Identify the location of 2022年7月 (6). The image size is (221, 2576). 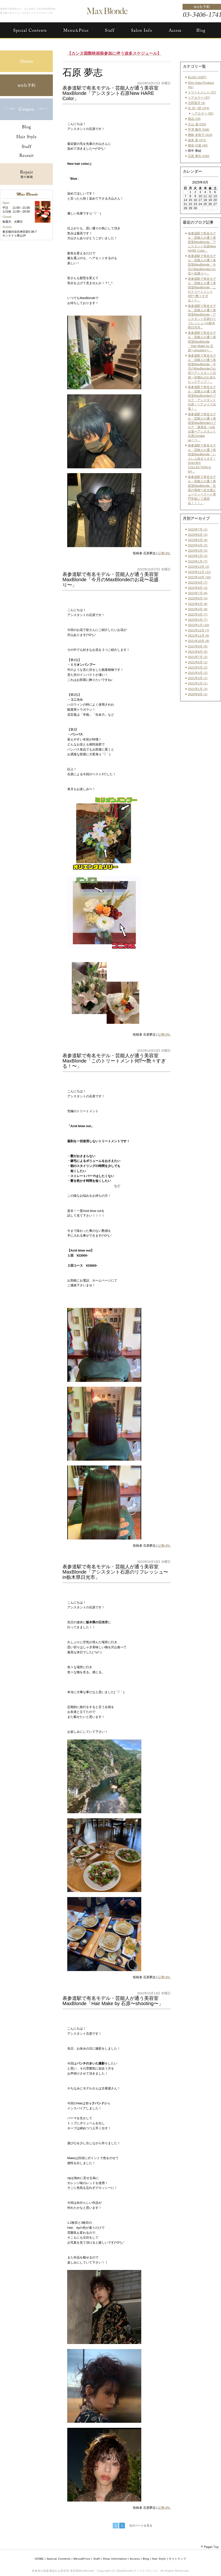
(197, 593).